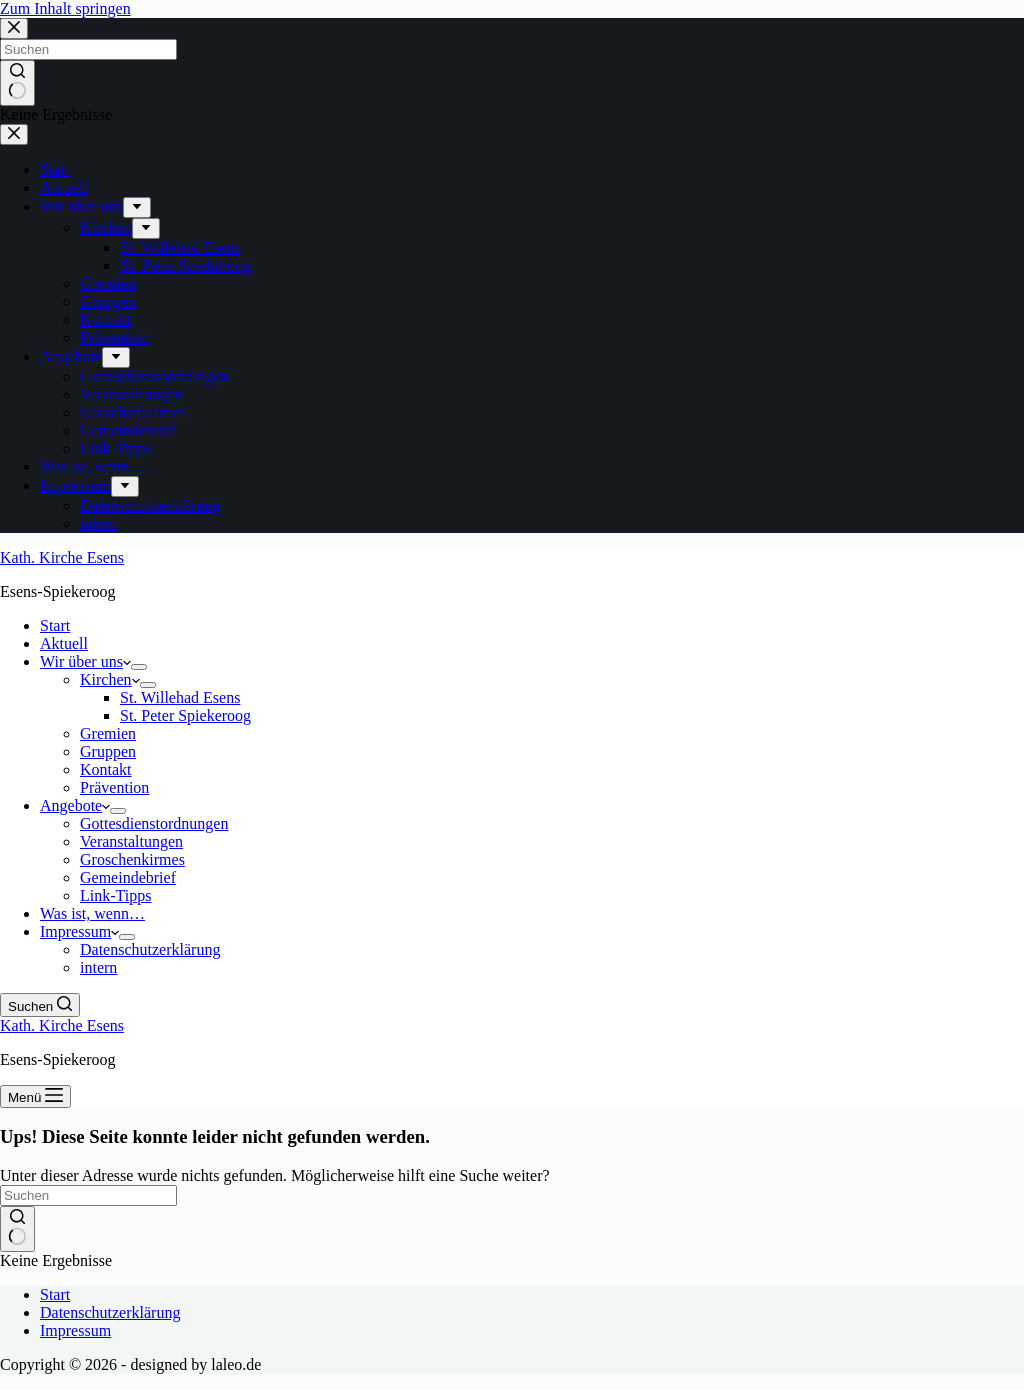 Image resolution: width=1024 pixels, height=1390 pixels. What do you see at coordinates (65, 8) in the screenshot?
I see `Zum Inhalt springen` at bounding box center [65, 8].